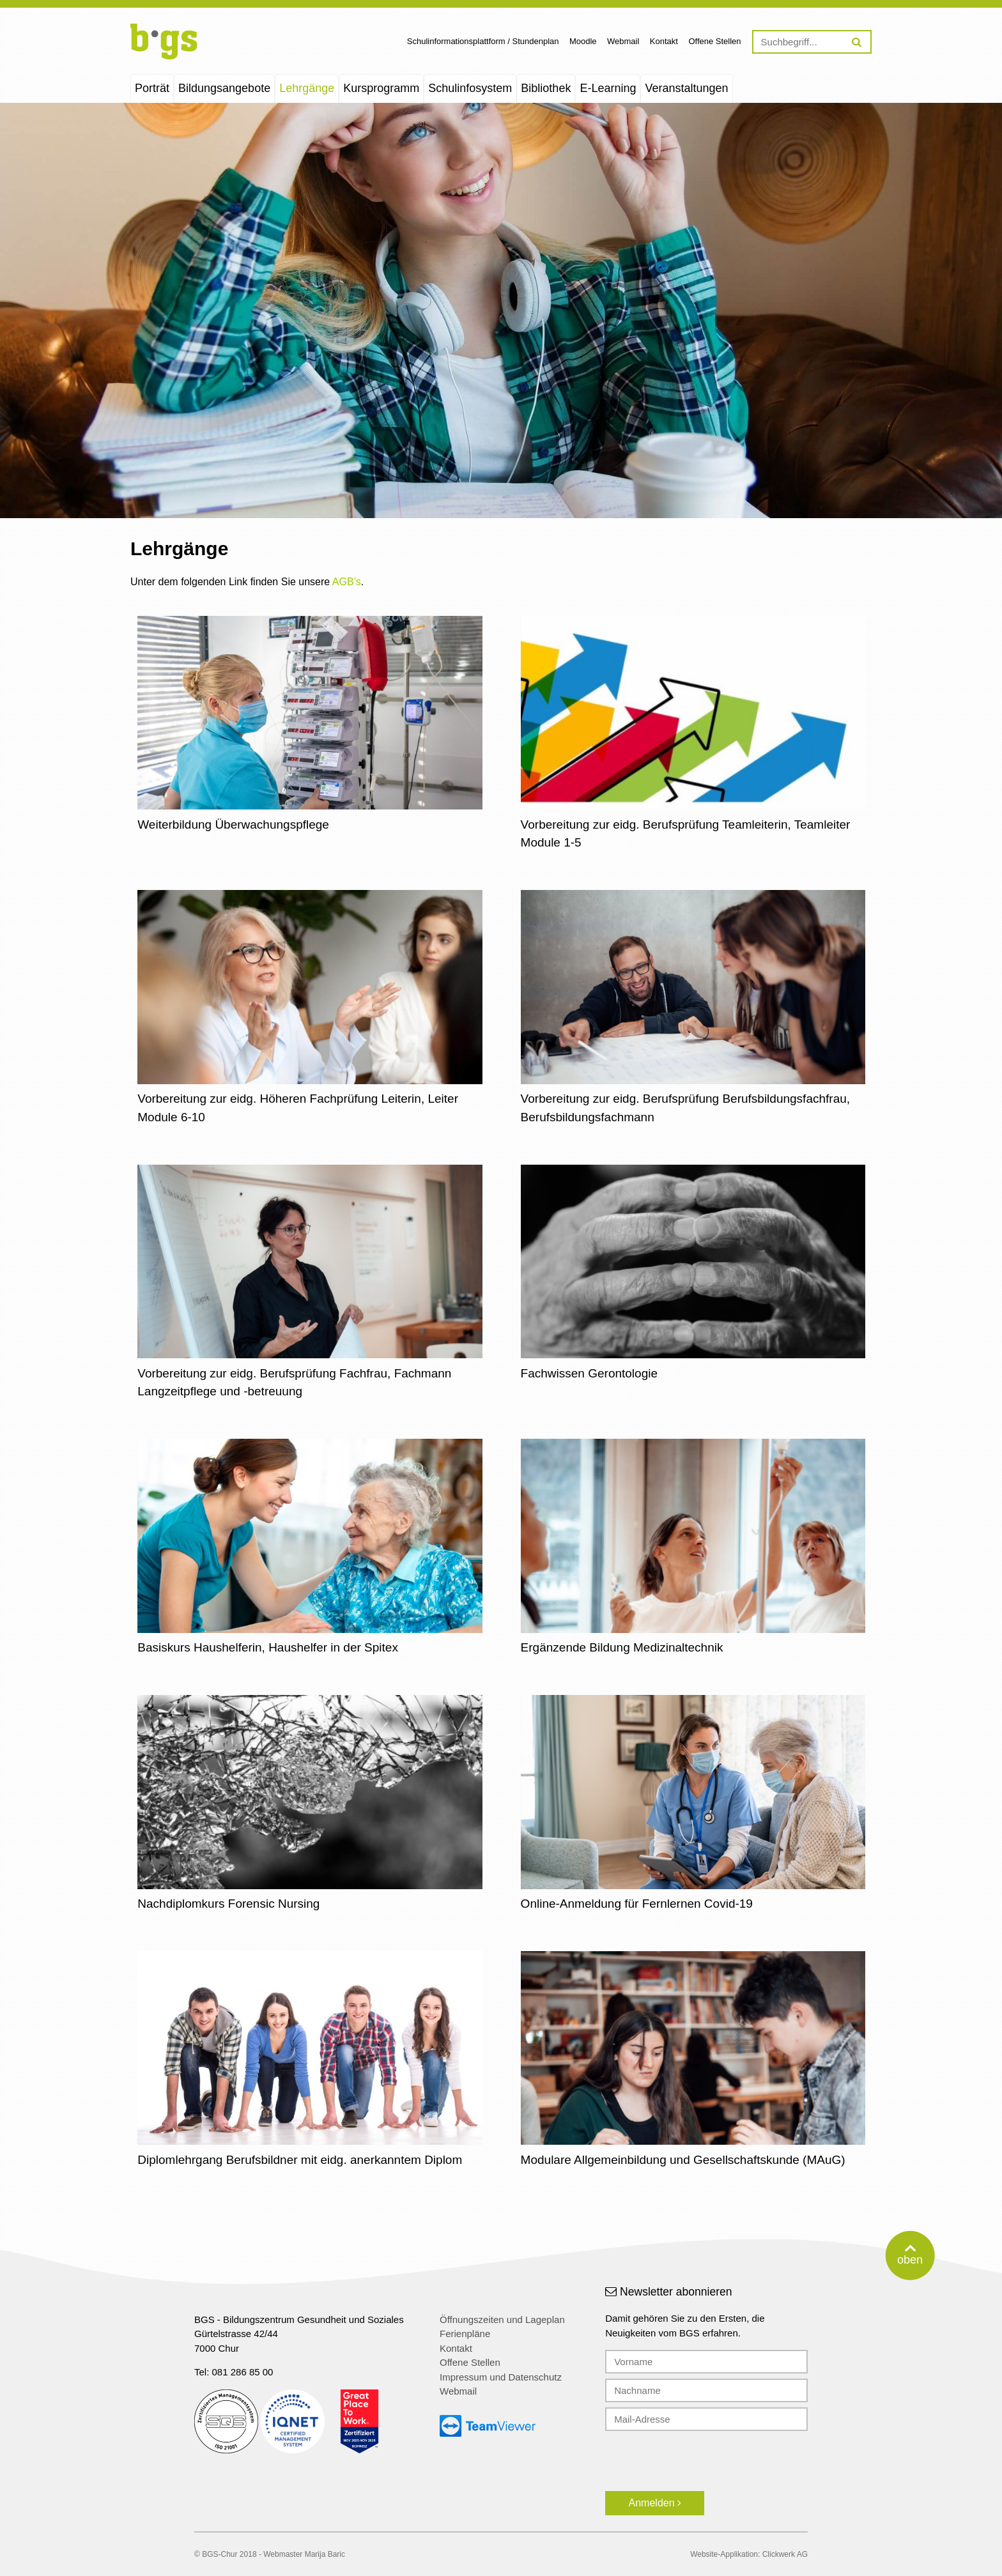 The width and height of the screenshot is (1002, 2576). Describe the element at coordinates (465, 2333) in the screenshot. I see `Ferienpläne` at that location.